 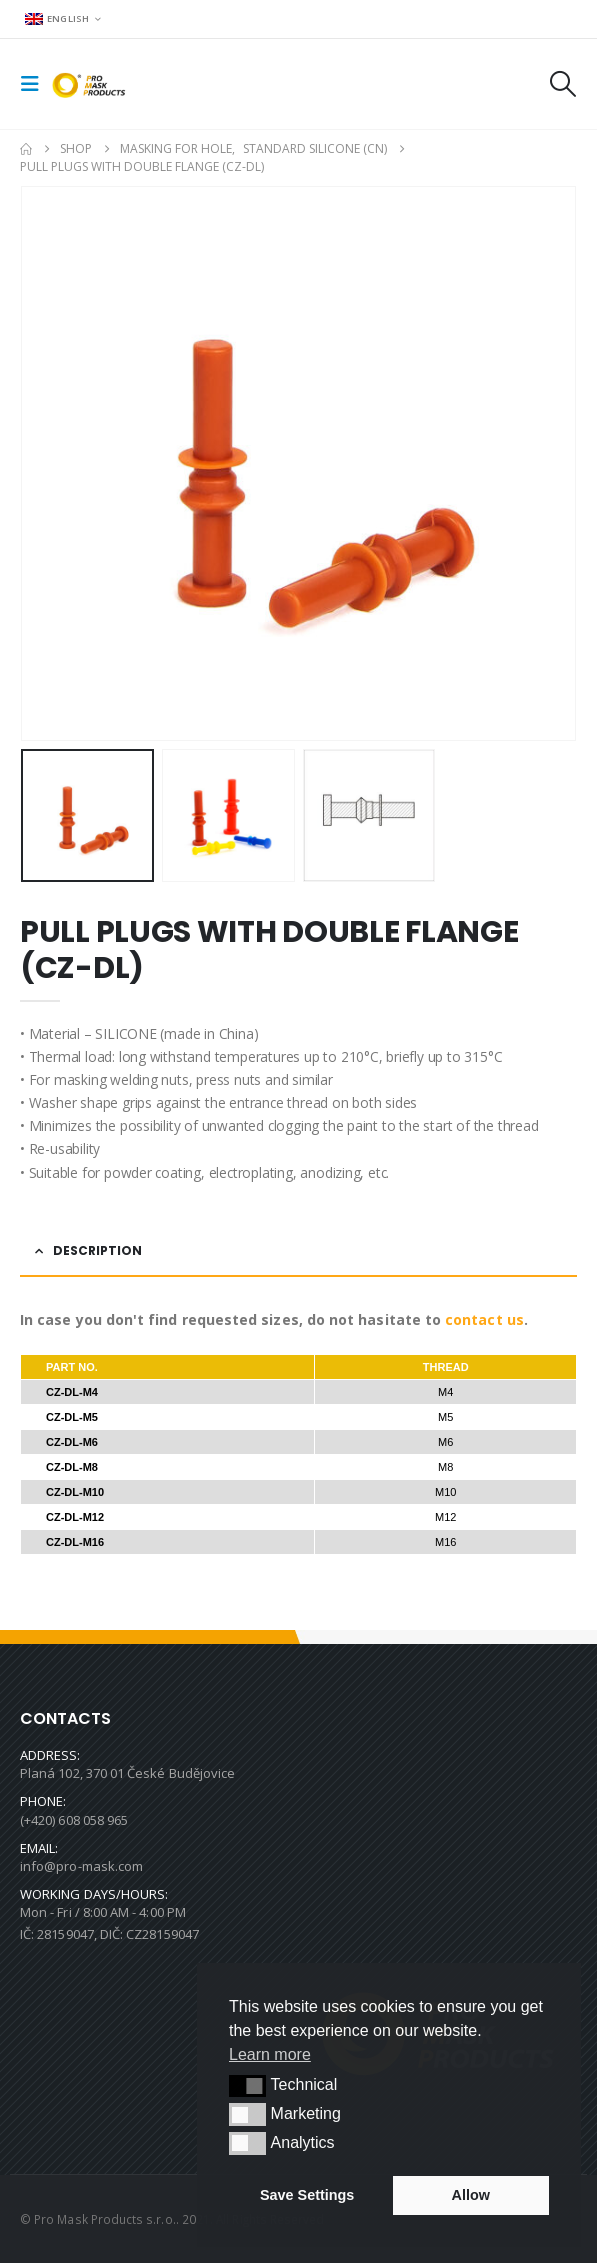 What do you see at coordinates (36, 84) in the screenshot?
I see `[button]` at bounding box center [36, 84].